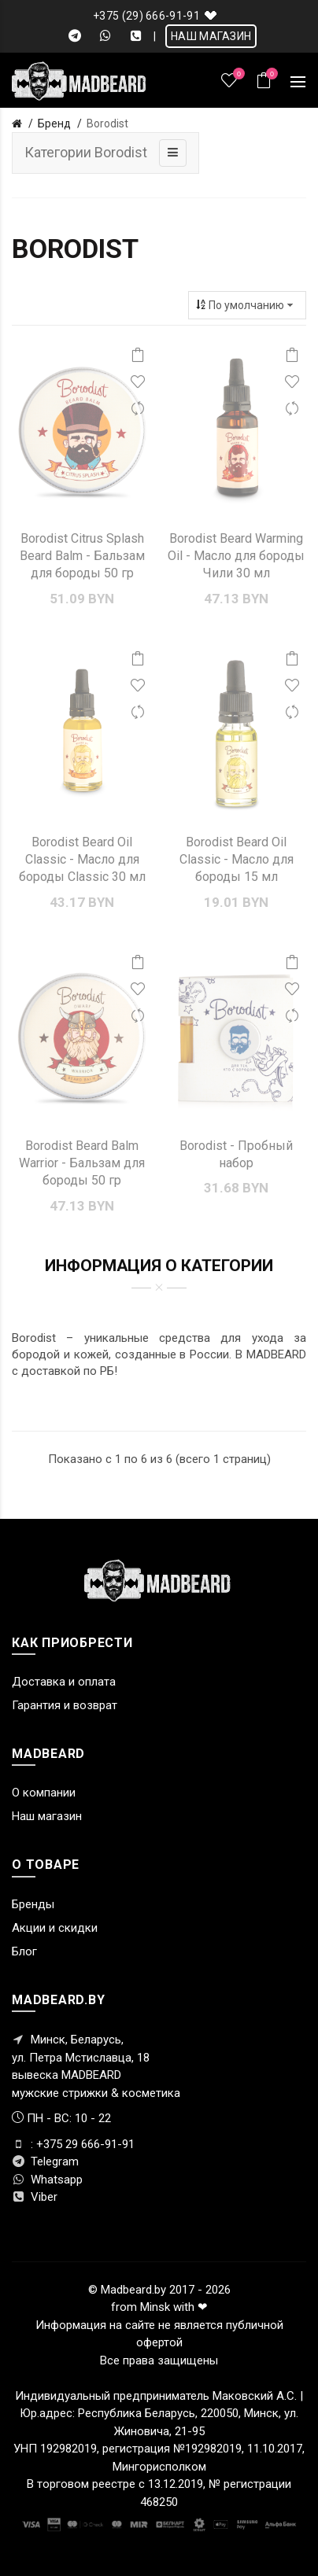  What do you see at coordinates (236, 556) in the screenshot?
I see `Borodist Beard Warming Oil - Масло для бороды Чили 30 мл` at bounding box center [236, 556].